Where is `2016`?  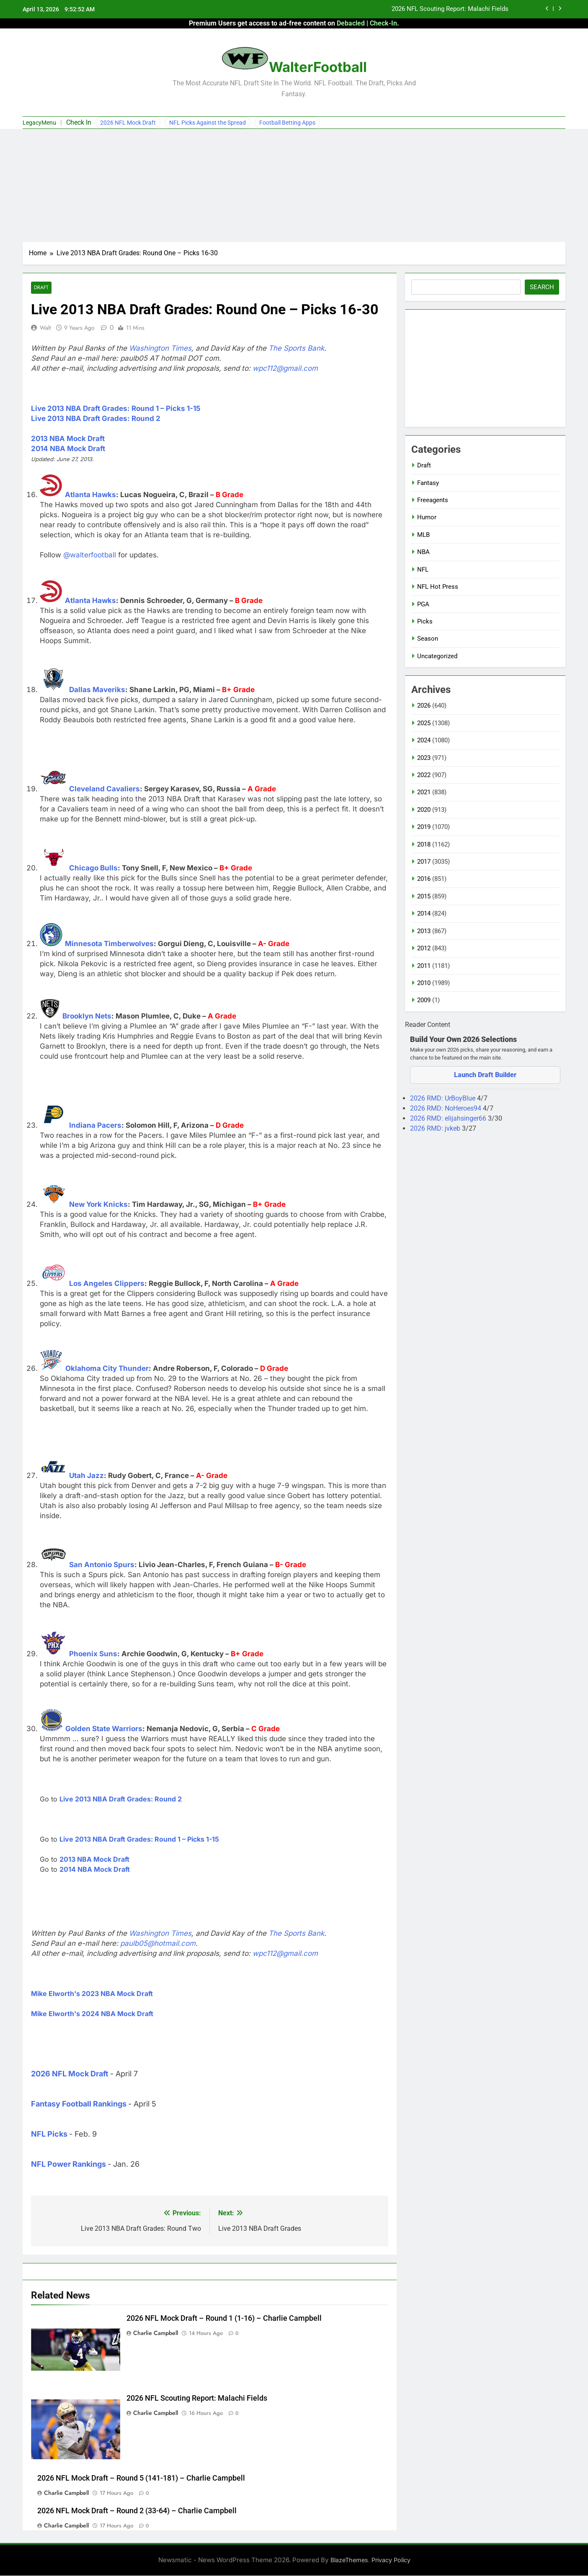 2016 is located at coordinates (424, 879).